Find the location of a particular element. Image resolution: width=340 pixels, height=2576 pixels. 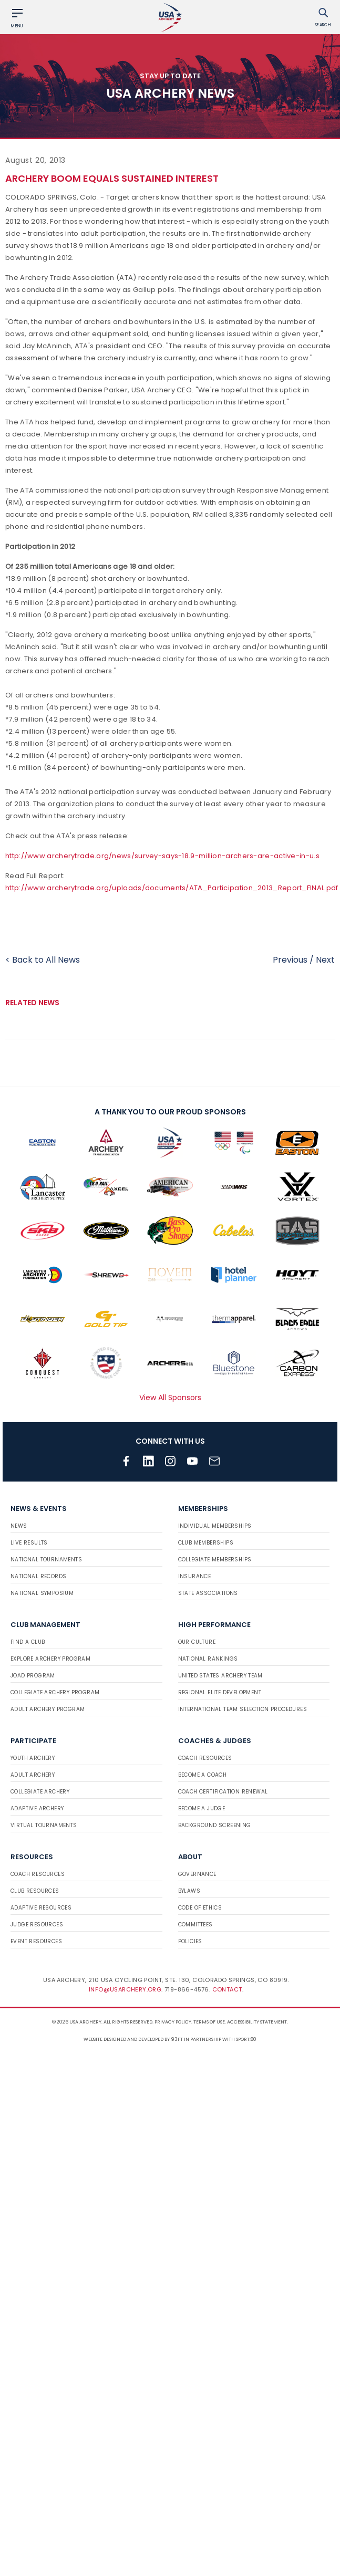

http://www.archerytrade.org/uploads/documents/ATA_Participation_2013_Report_FINAL.pdf is located at coordinates (171, 888).